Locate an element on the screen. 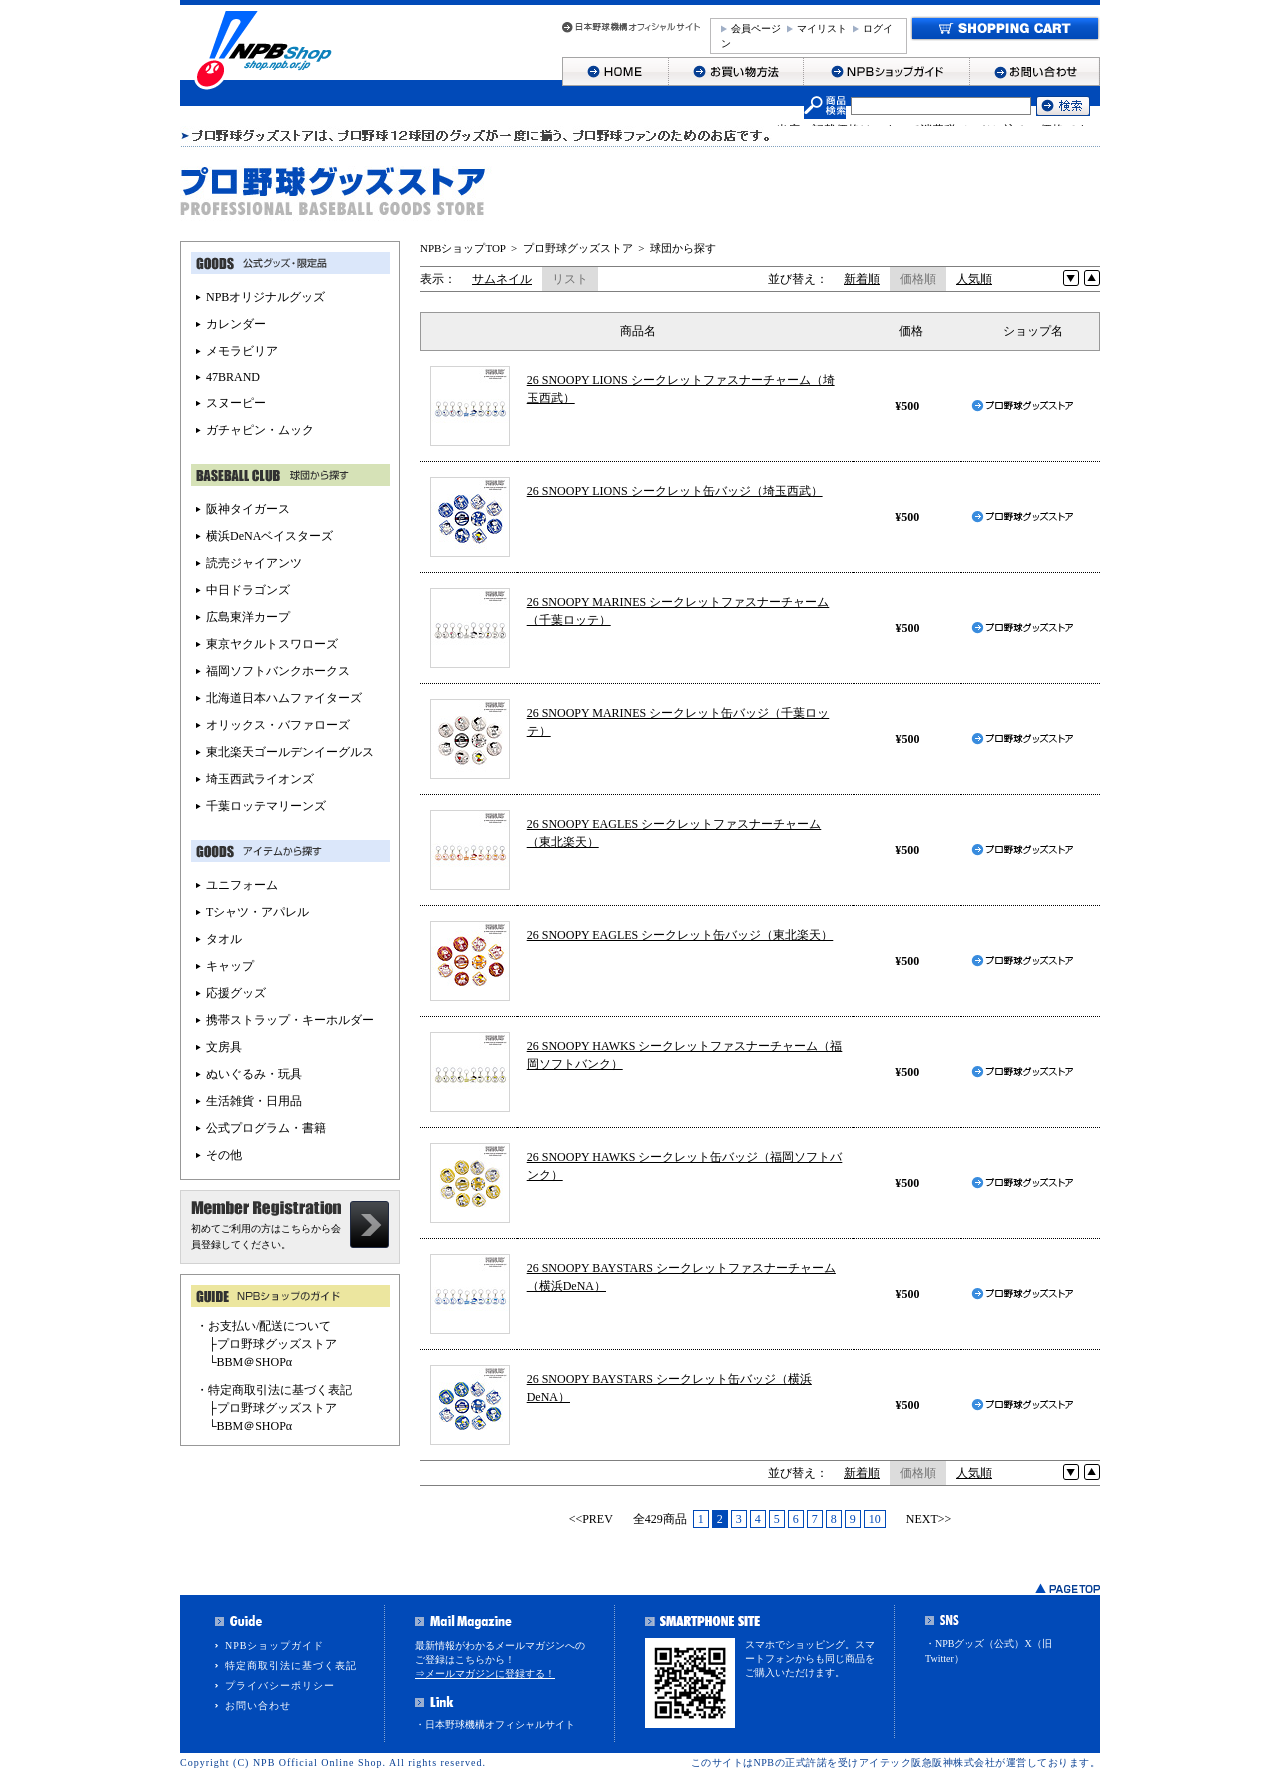  26 SNOOPY LIONS シークレット缶バッジ（埼玉西武） is located at coordinates (675, 491).